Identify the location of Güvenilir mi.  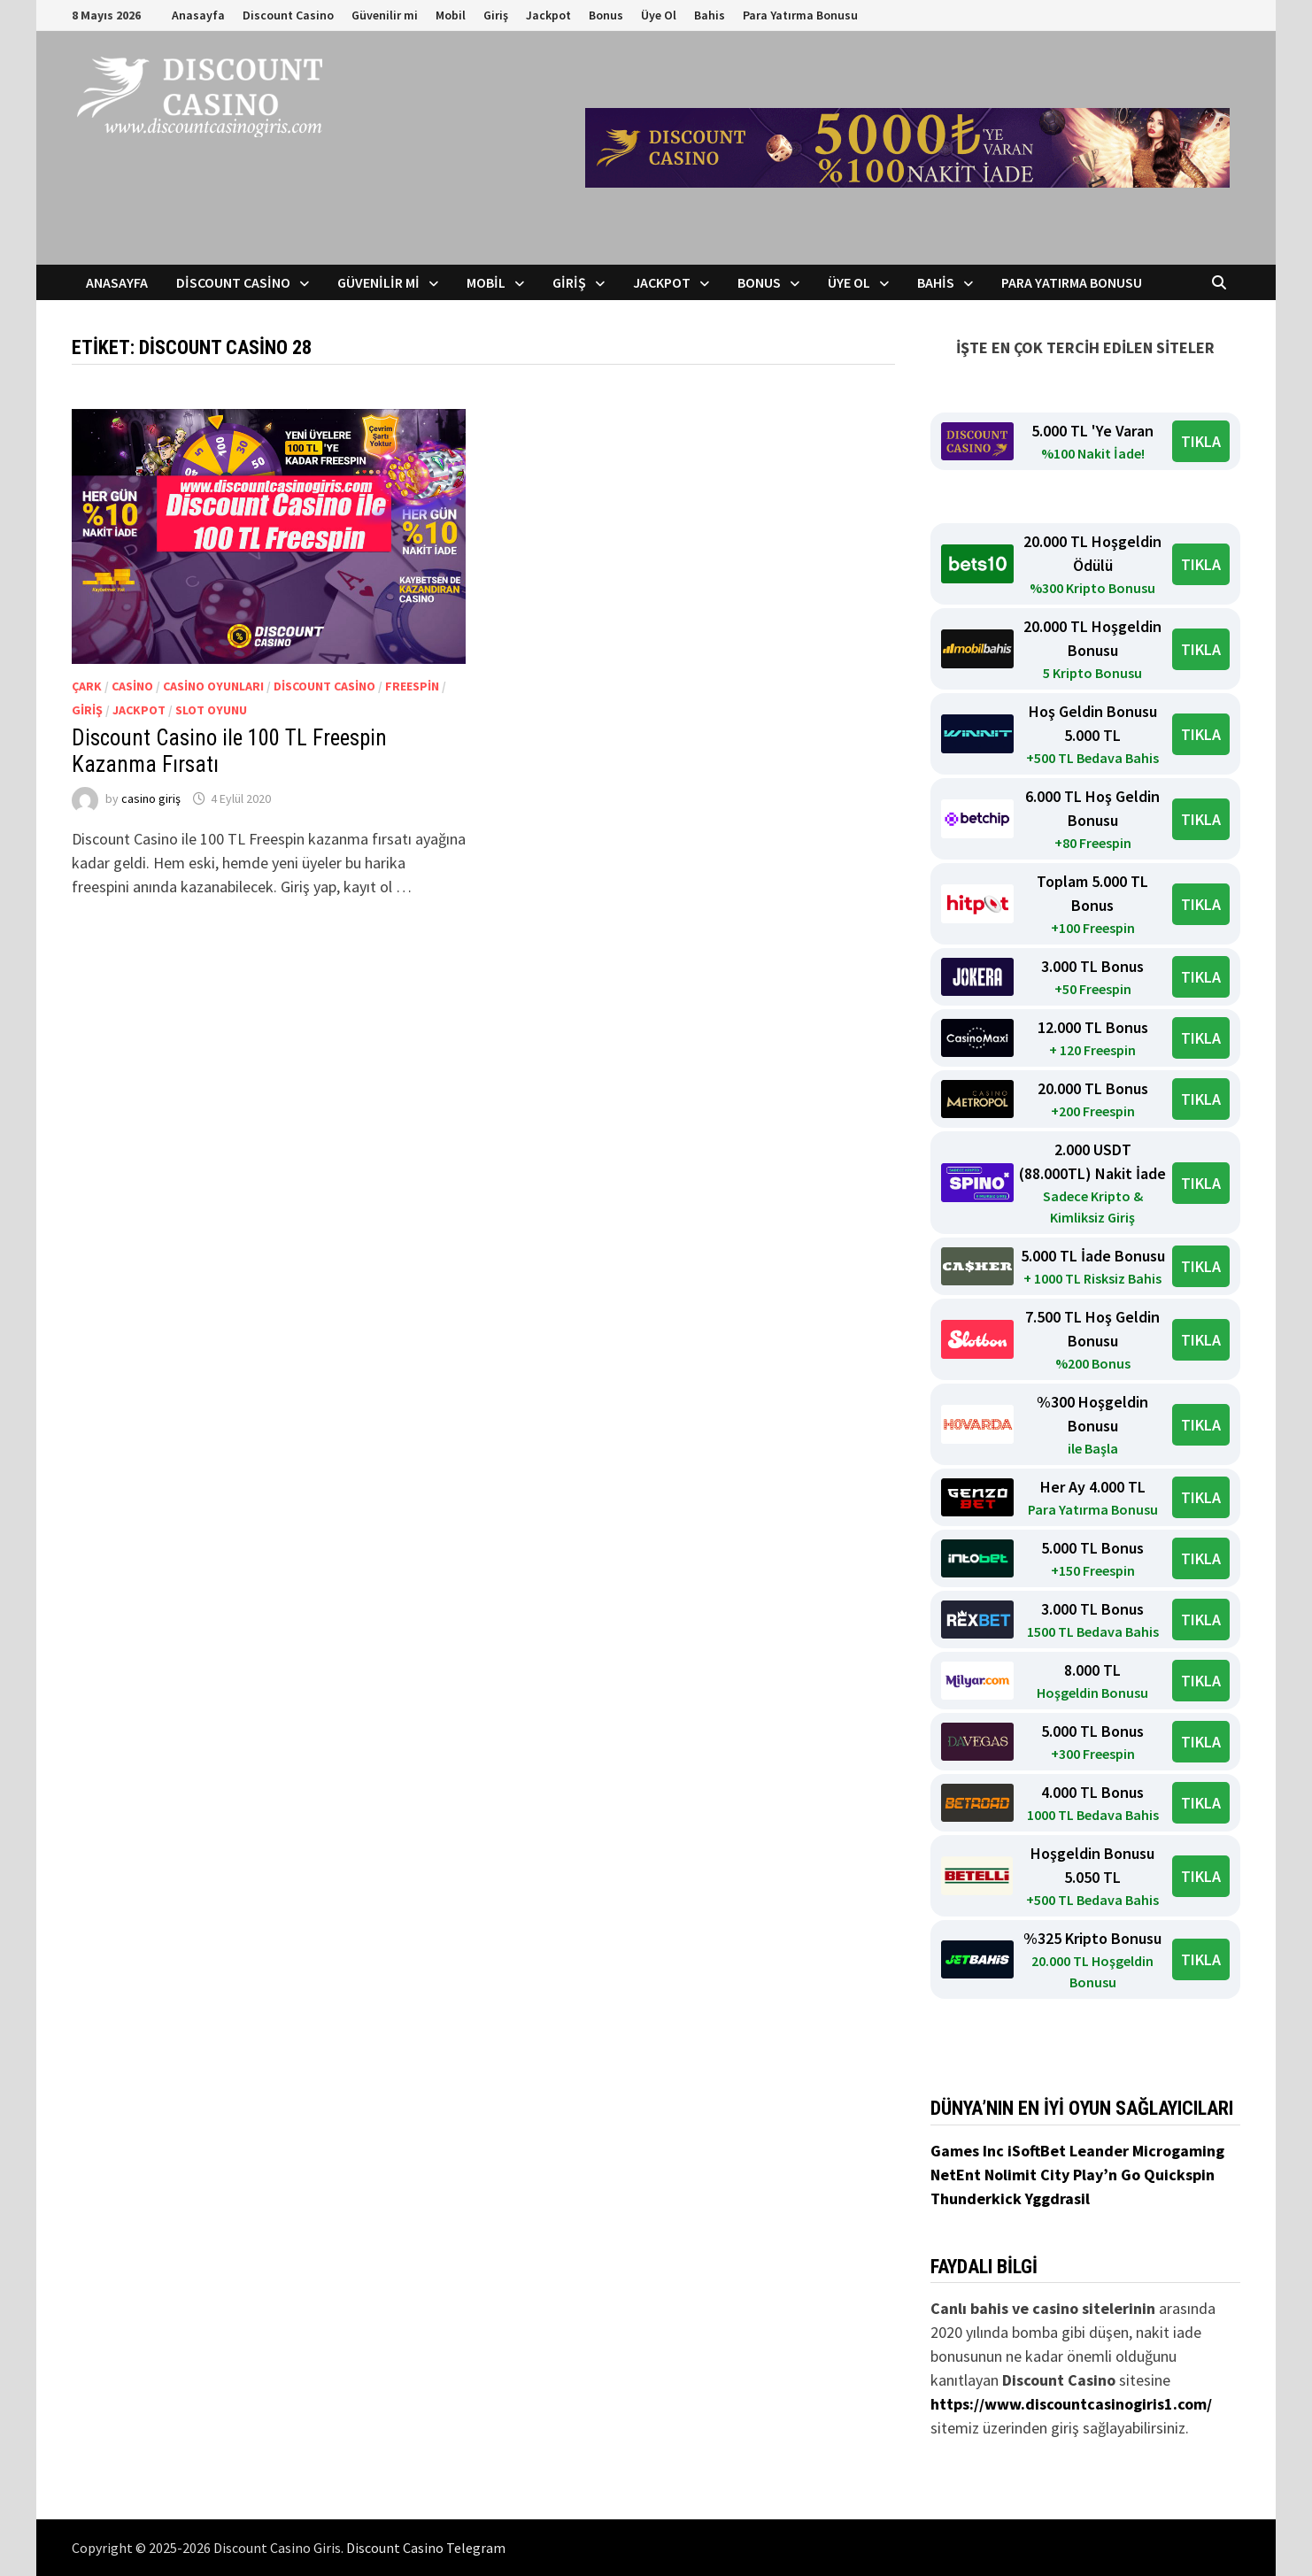
(384, 15).